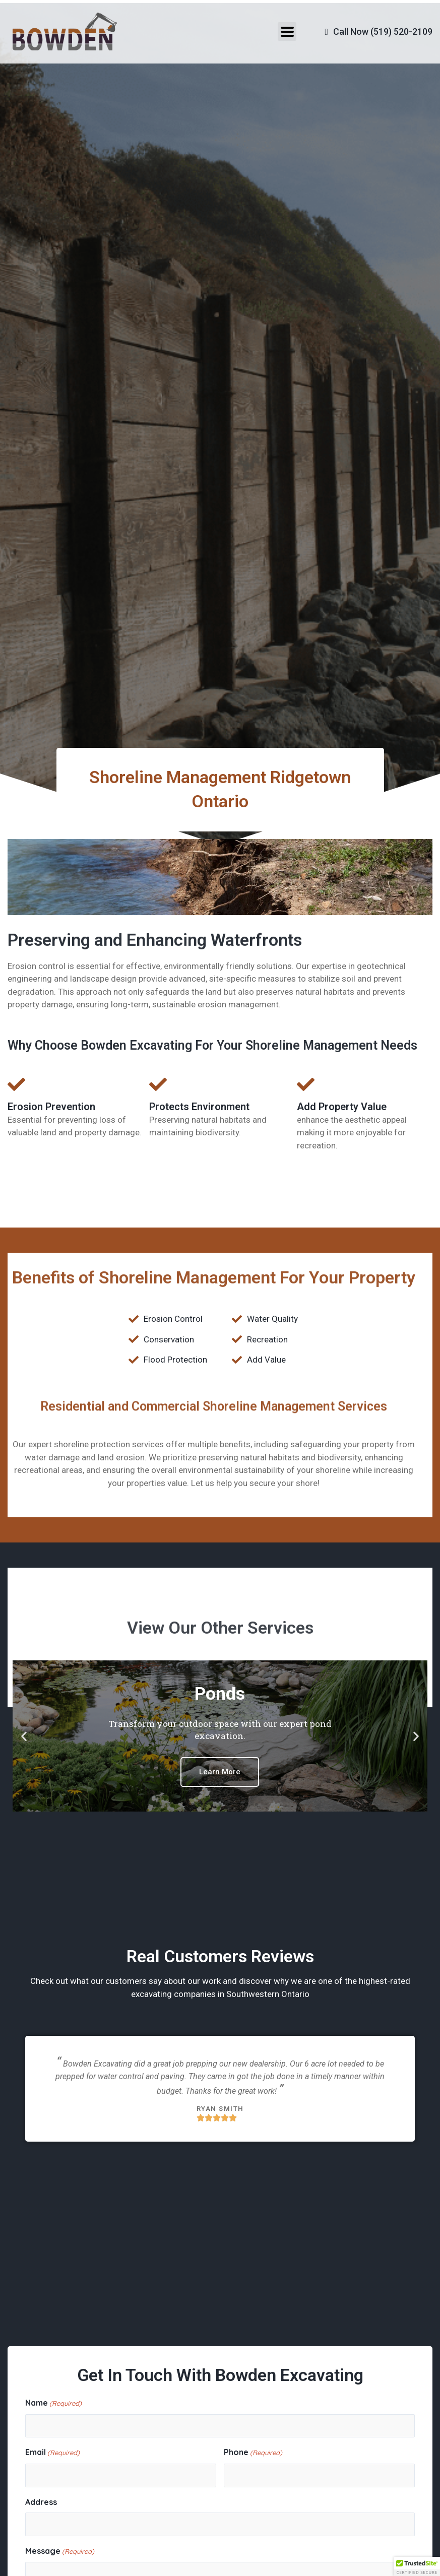 This screenshot has width=440, height=2576. Describe the element at coordinates (59, 2551) in the screenshot. I see `Message` at that location.